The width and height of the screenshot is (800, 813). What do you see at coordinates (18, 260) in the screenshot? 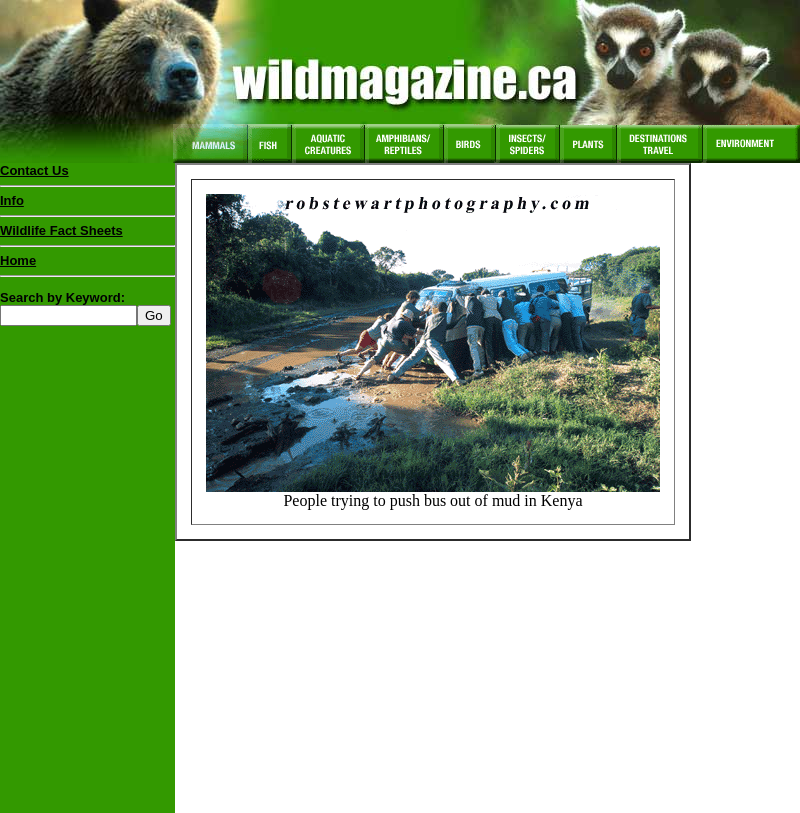
I see `Home` at bounding box center [18, 260].